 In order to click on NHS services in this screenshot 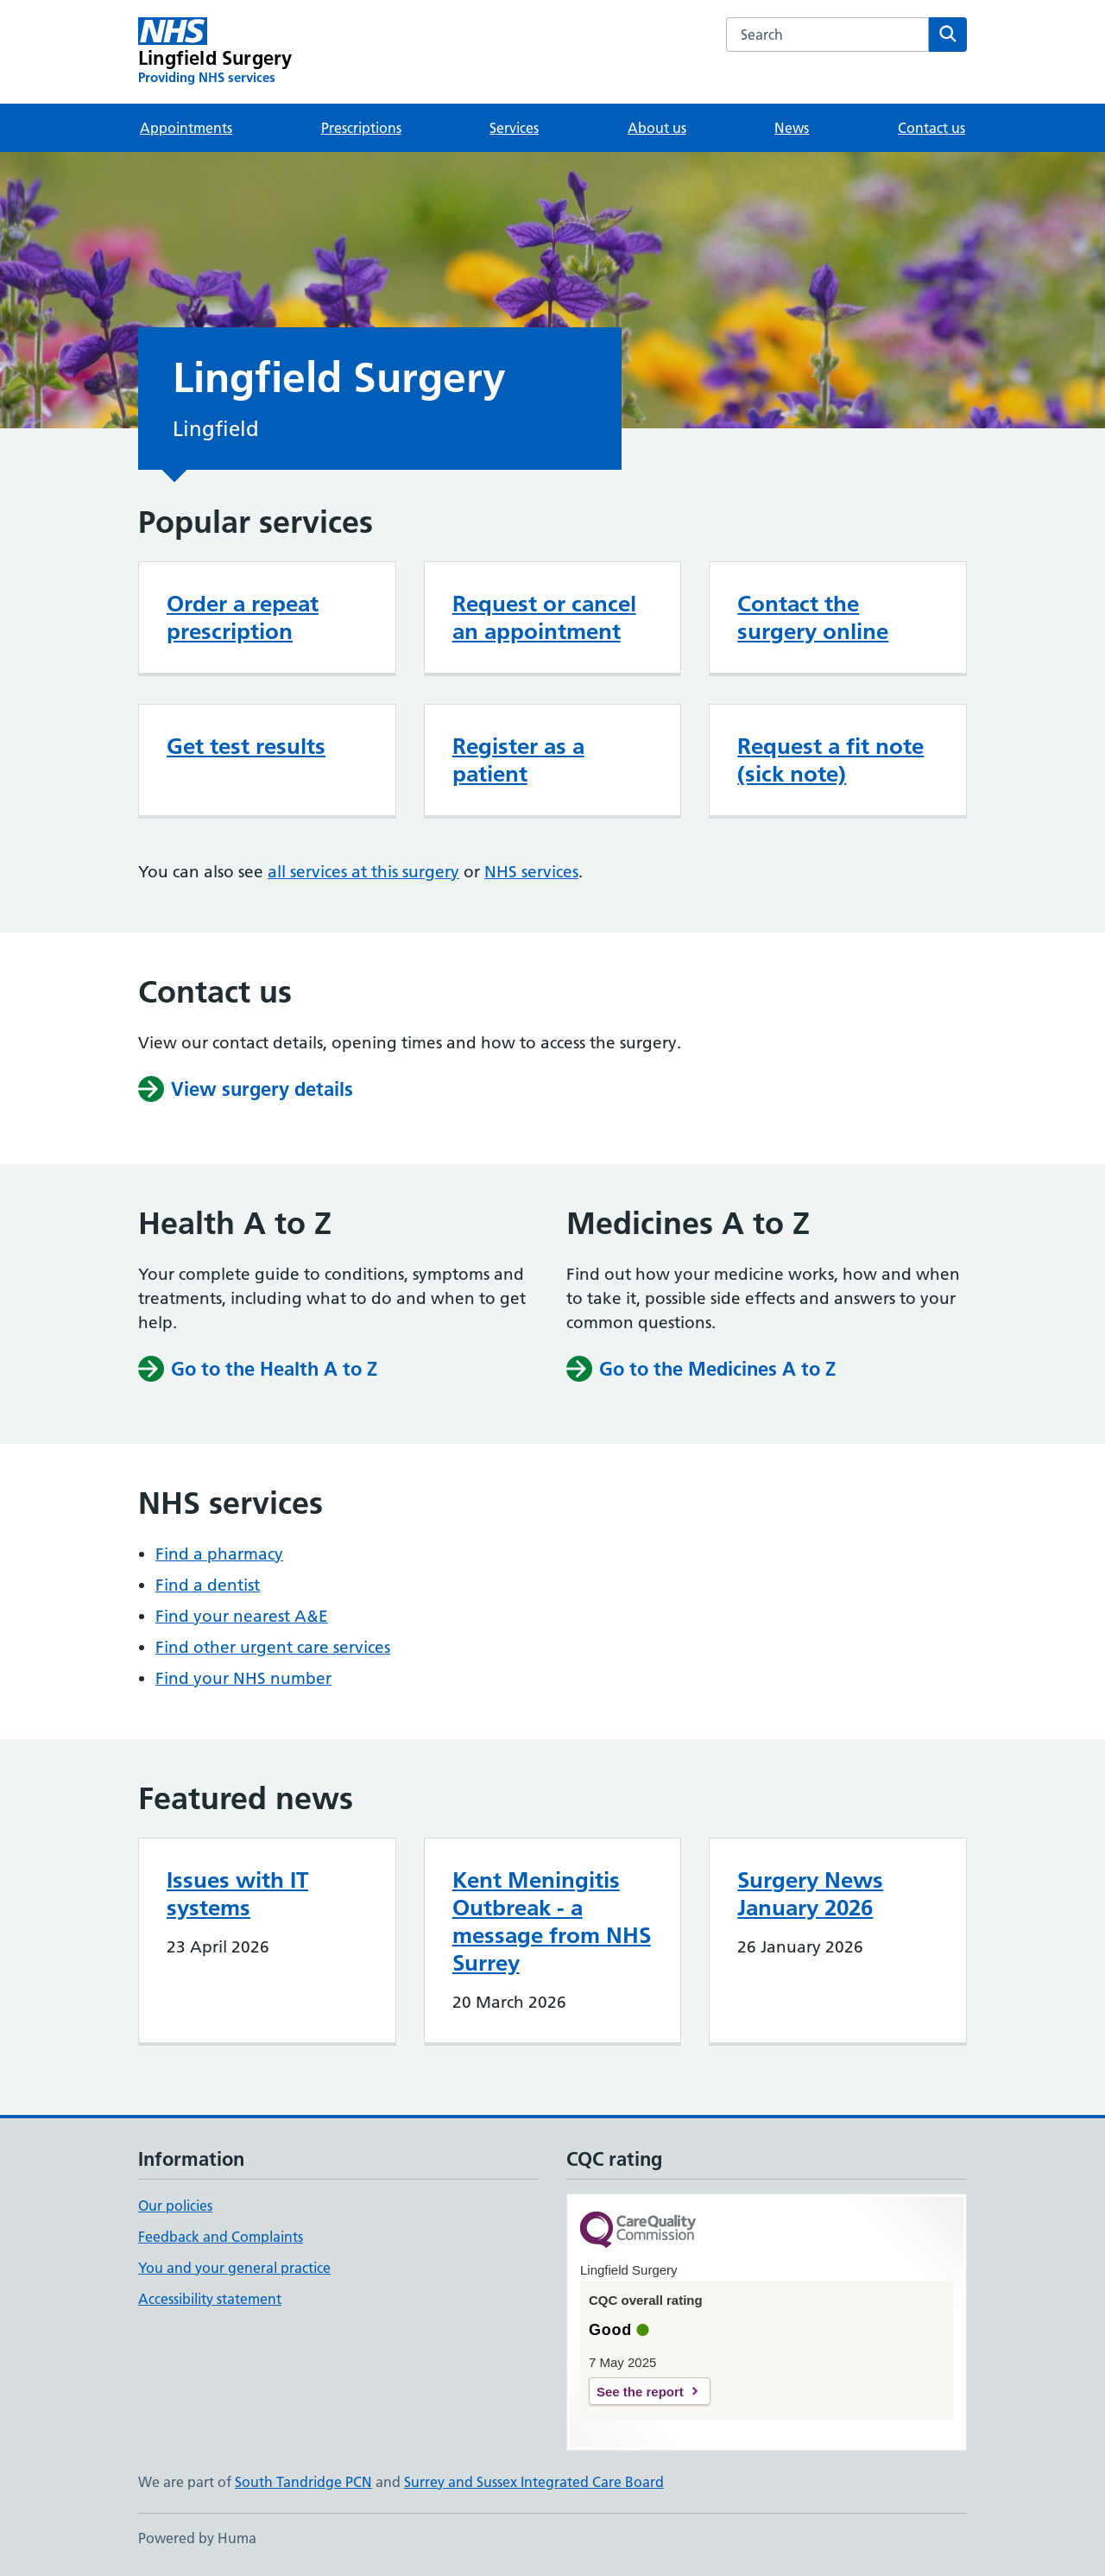, I will do `click(531, 872)`.